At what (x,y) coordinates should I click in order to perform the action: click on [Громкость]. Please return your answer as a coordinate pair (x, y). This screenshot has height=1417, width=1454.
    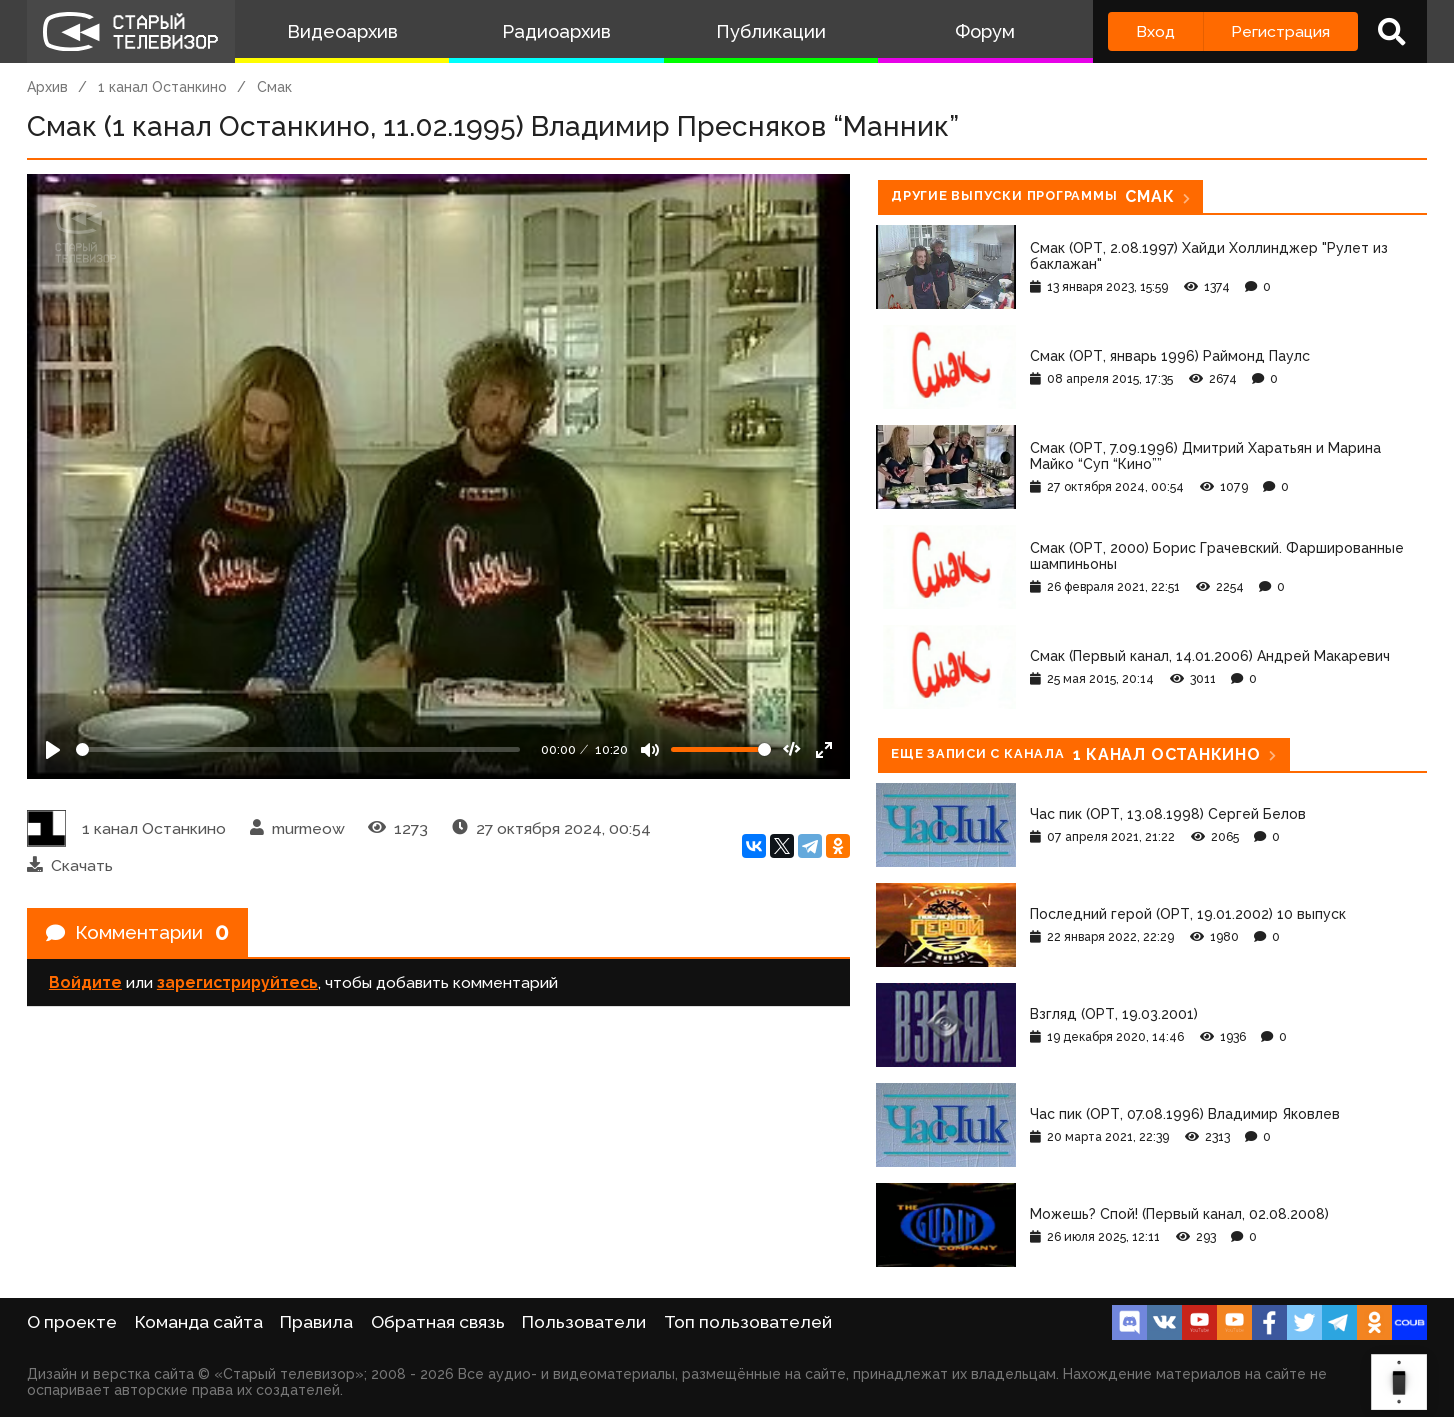
    Looking at the image, I should click on (721, 749).